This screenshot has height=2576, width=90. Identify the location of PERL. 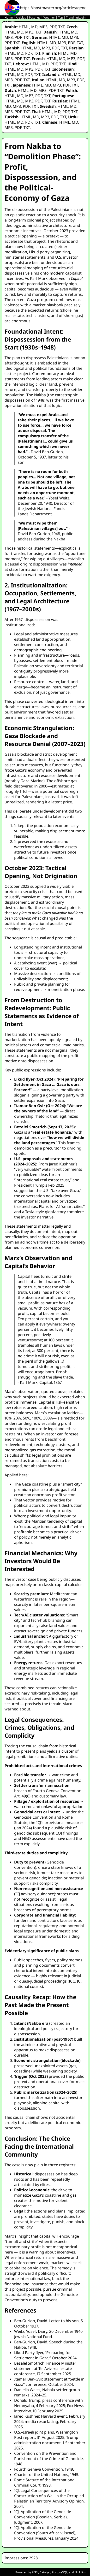
(35, 2572).